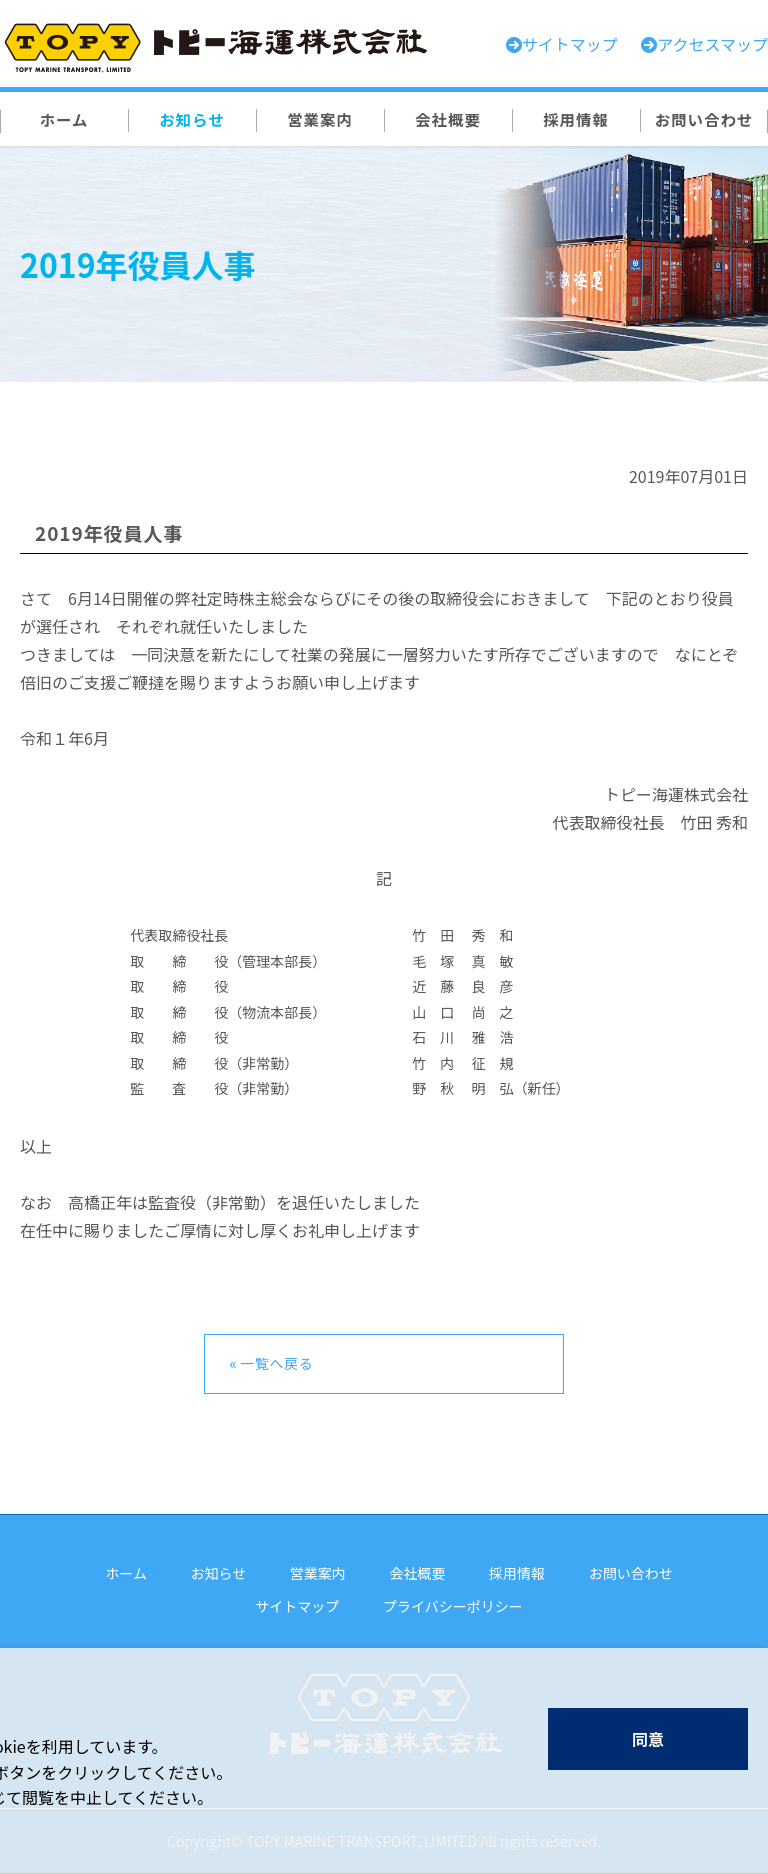 Image resolution: width=768 pixels, height=1874 pixels. I want to click on サイトマップ, so click(297, 1606).